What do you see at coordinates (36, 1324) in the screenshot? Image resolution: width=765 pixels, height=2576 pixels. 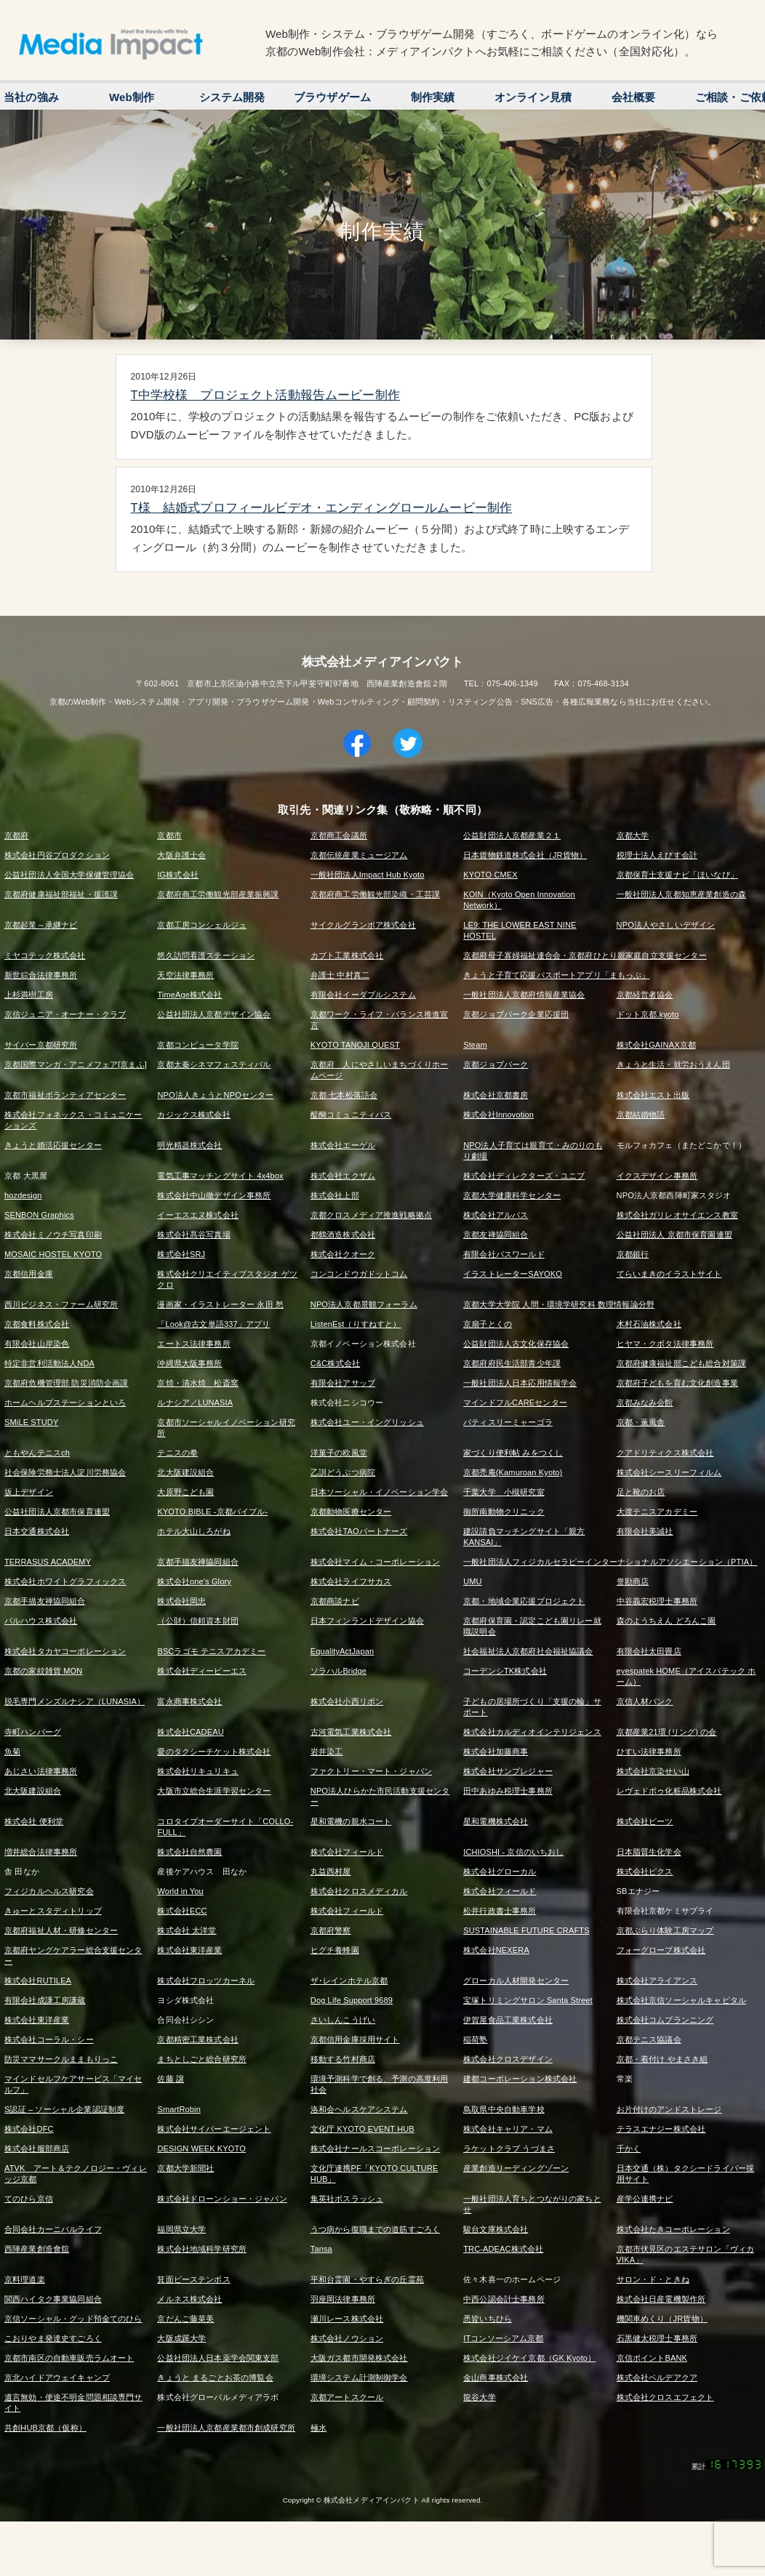 I see `京都食料株式会社` at bounding box center [36, 1324].